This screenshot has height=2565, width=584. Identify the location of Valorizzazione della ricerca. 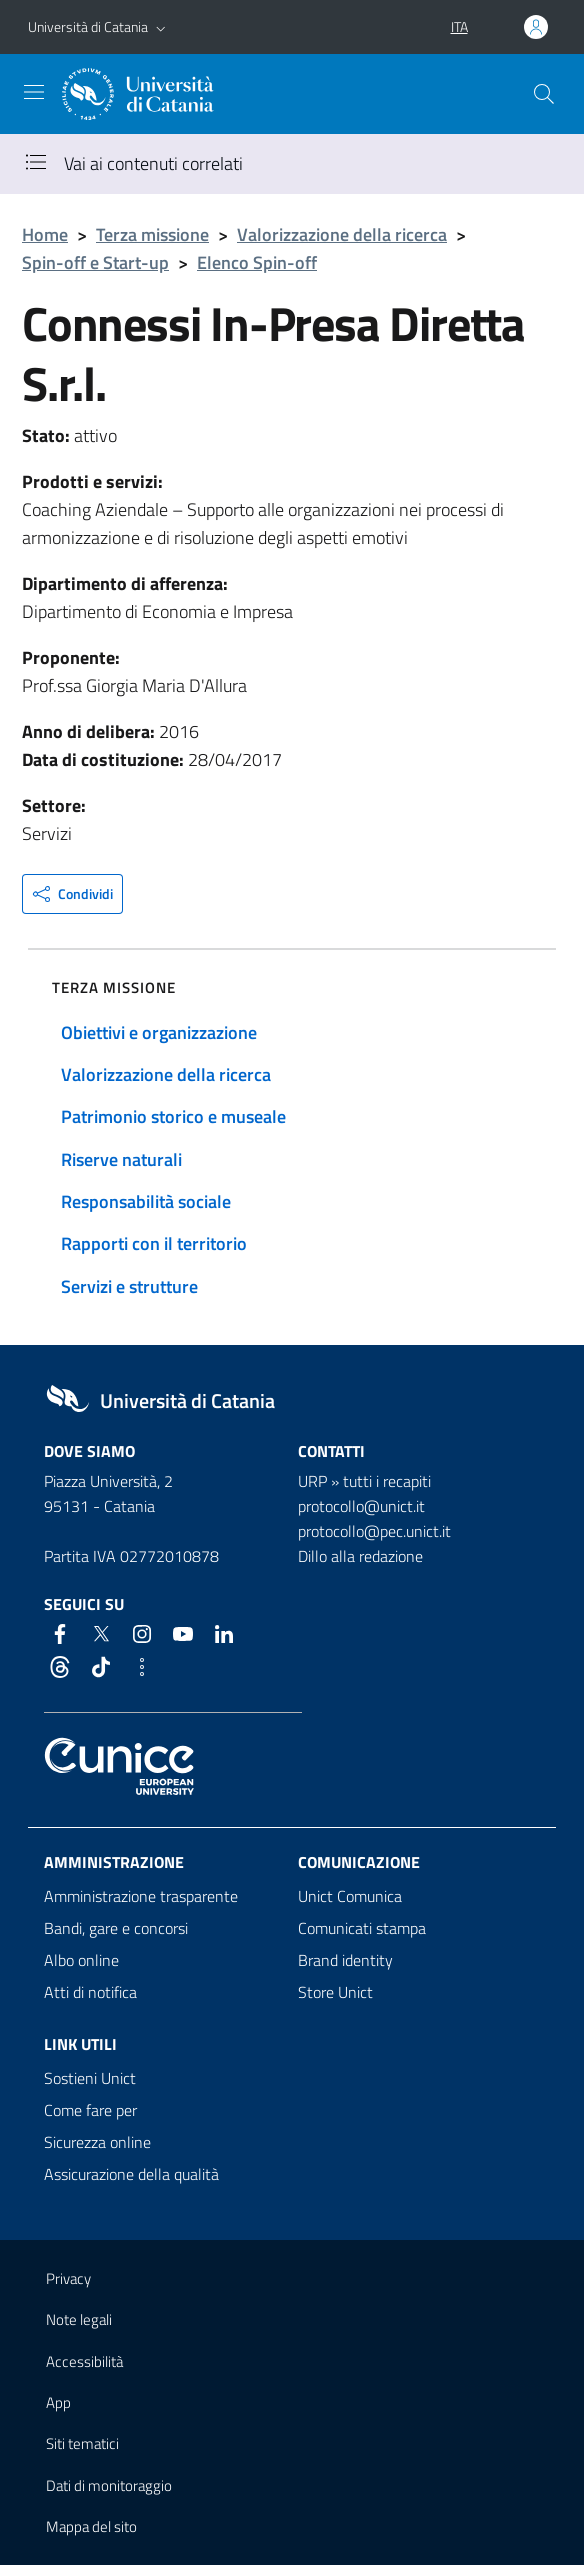
(342, 234).